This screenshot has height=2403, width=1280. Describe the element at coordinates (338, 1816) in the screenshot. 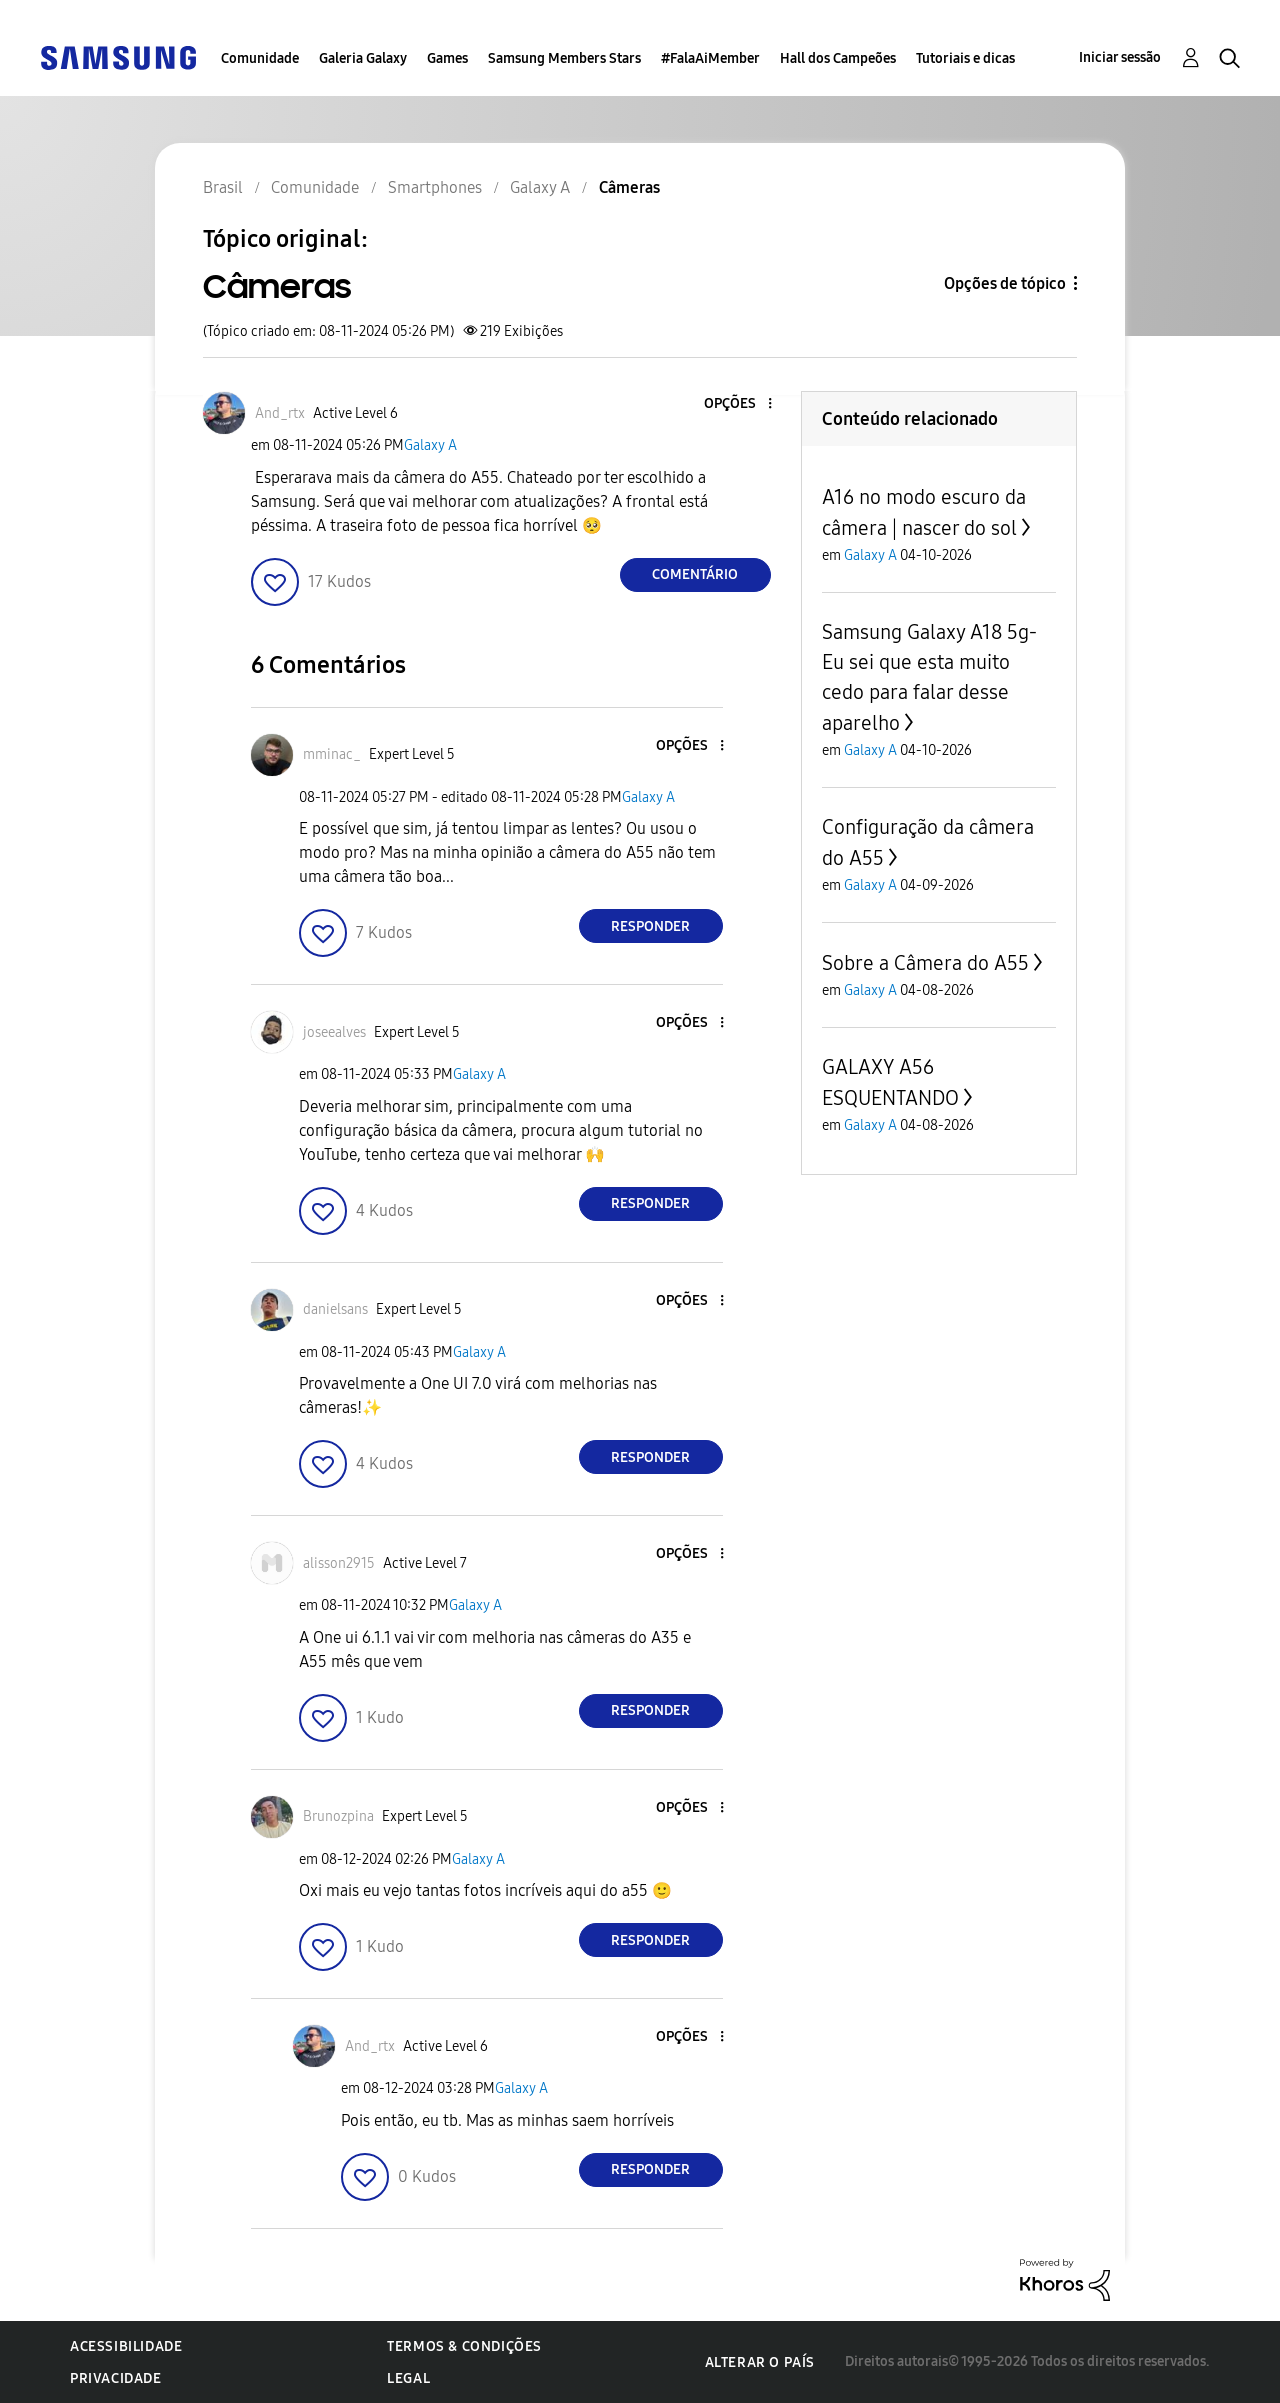

I see `[Ver Perfil de Brunozpina]` at that location.